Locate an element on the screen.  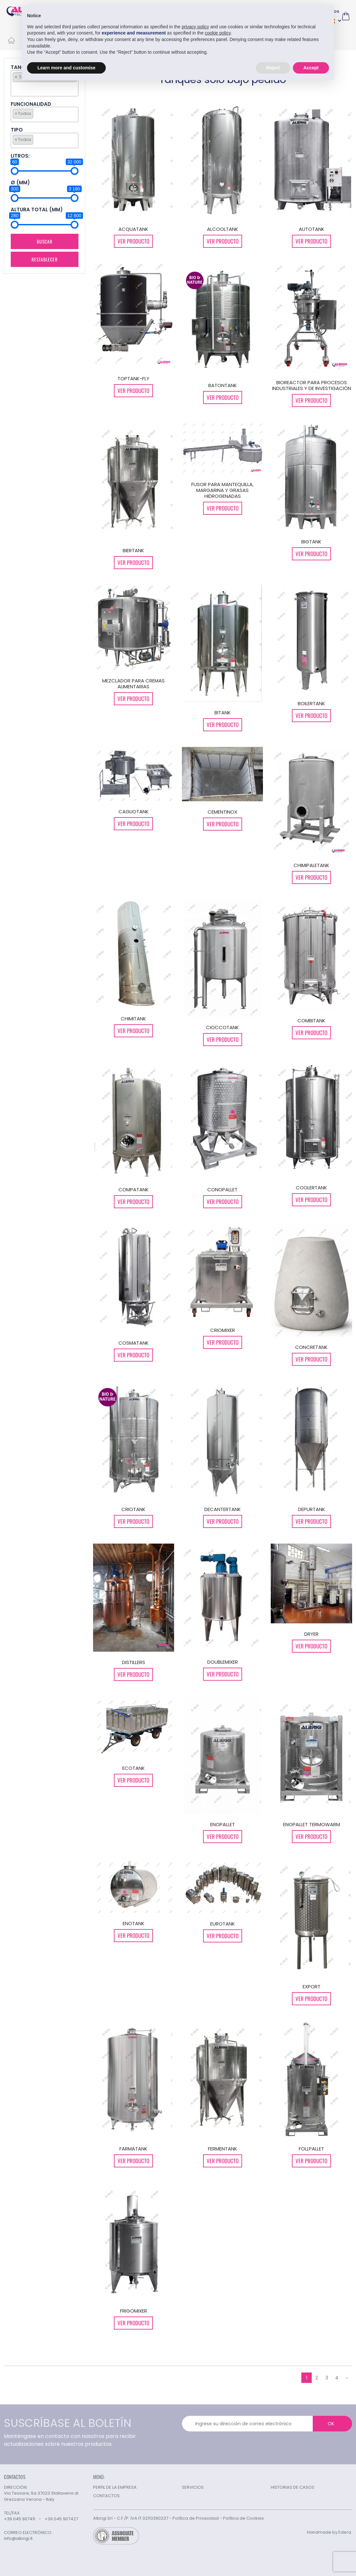
HISTORIAS DE CASOS is located at coordinates (292, 2487).